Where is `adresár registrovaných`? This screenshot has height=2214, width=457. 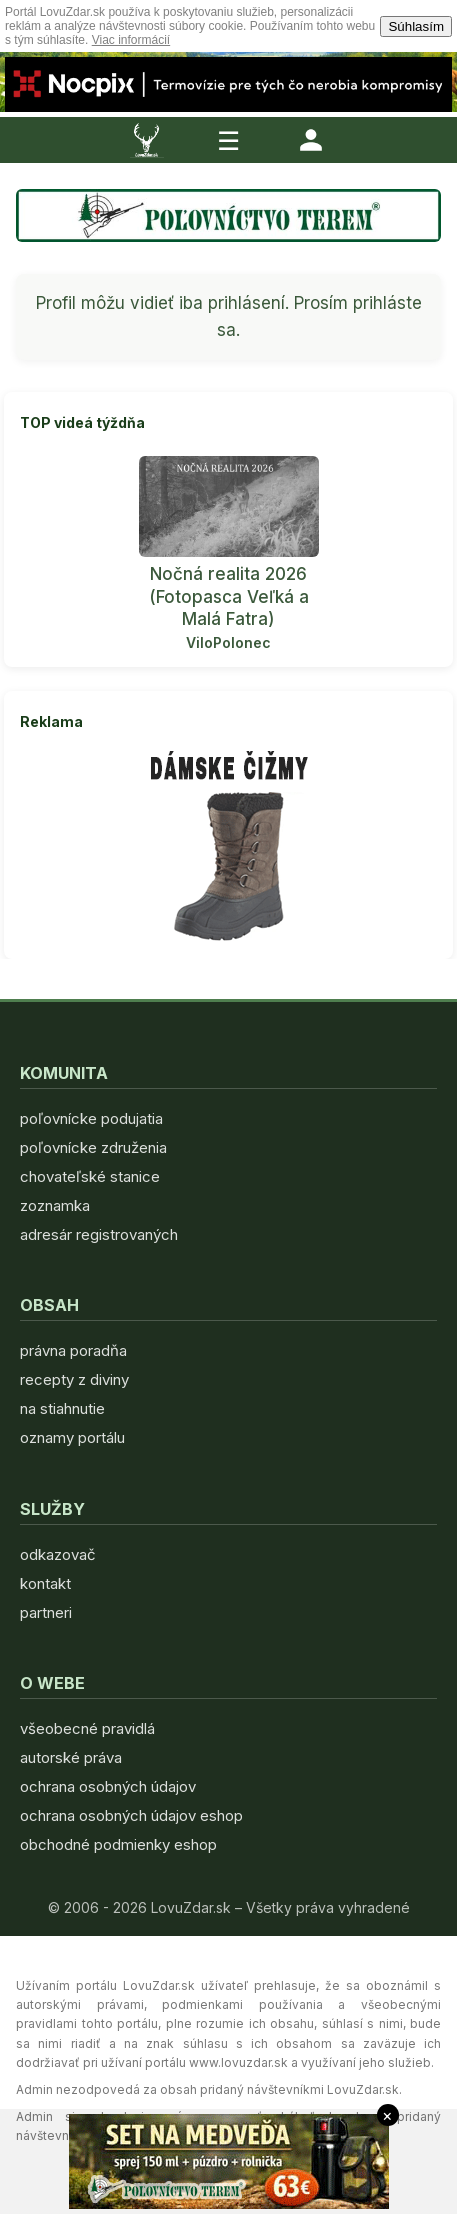
adresár registrovaných is located at coordinates (99, 1234).